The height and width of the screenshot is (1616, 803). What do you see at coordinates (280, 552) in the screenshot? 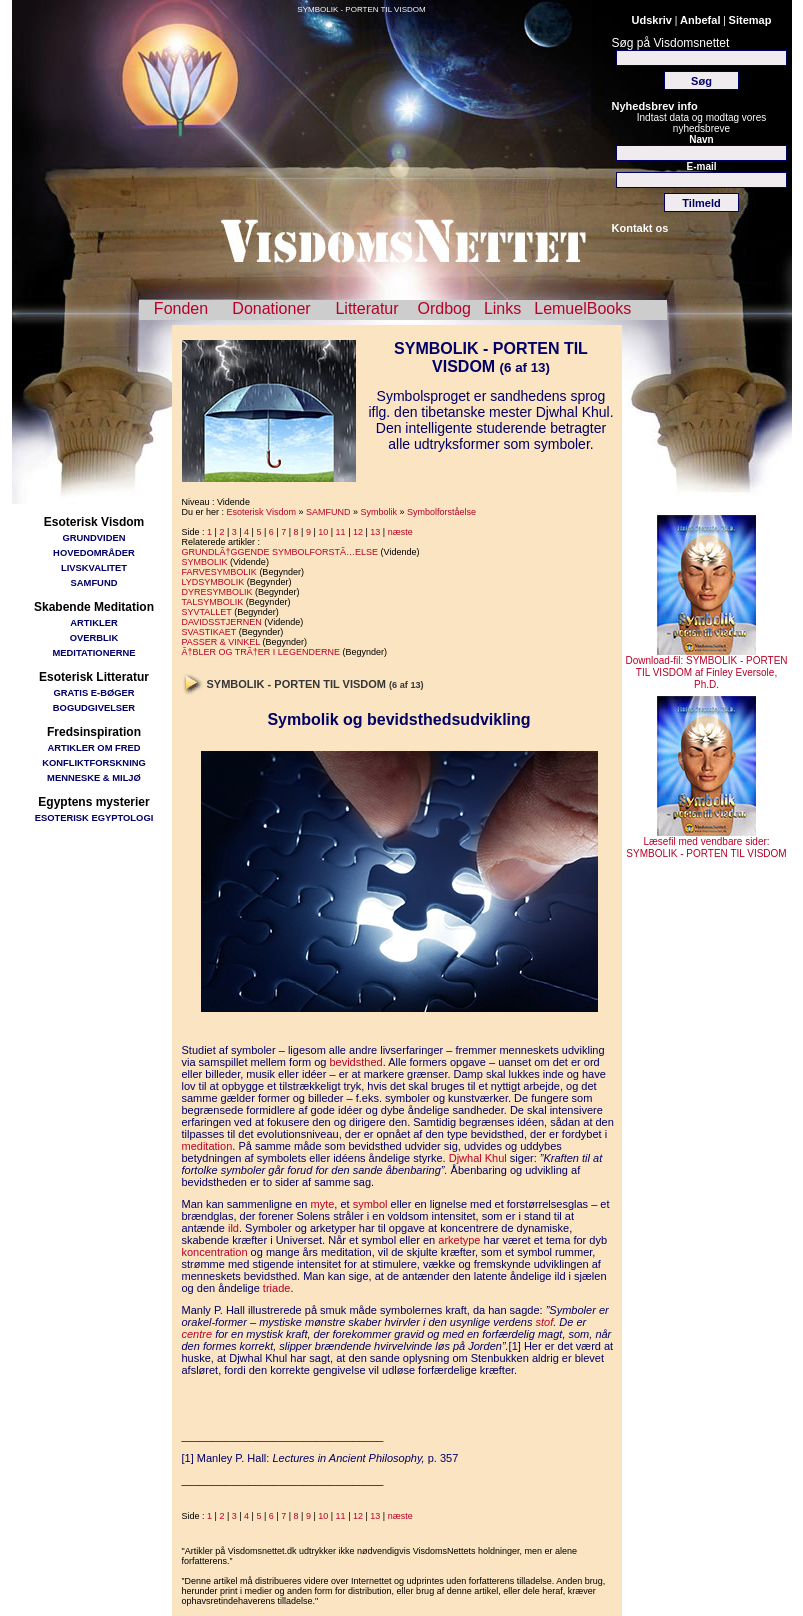
I see `GRUNDLÃ†GGENDE SYMBOLFORSTÃ…ELSE` at bounding box center [280, 552].